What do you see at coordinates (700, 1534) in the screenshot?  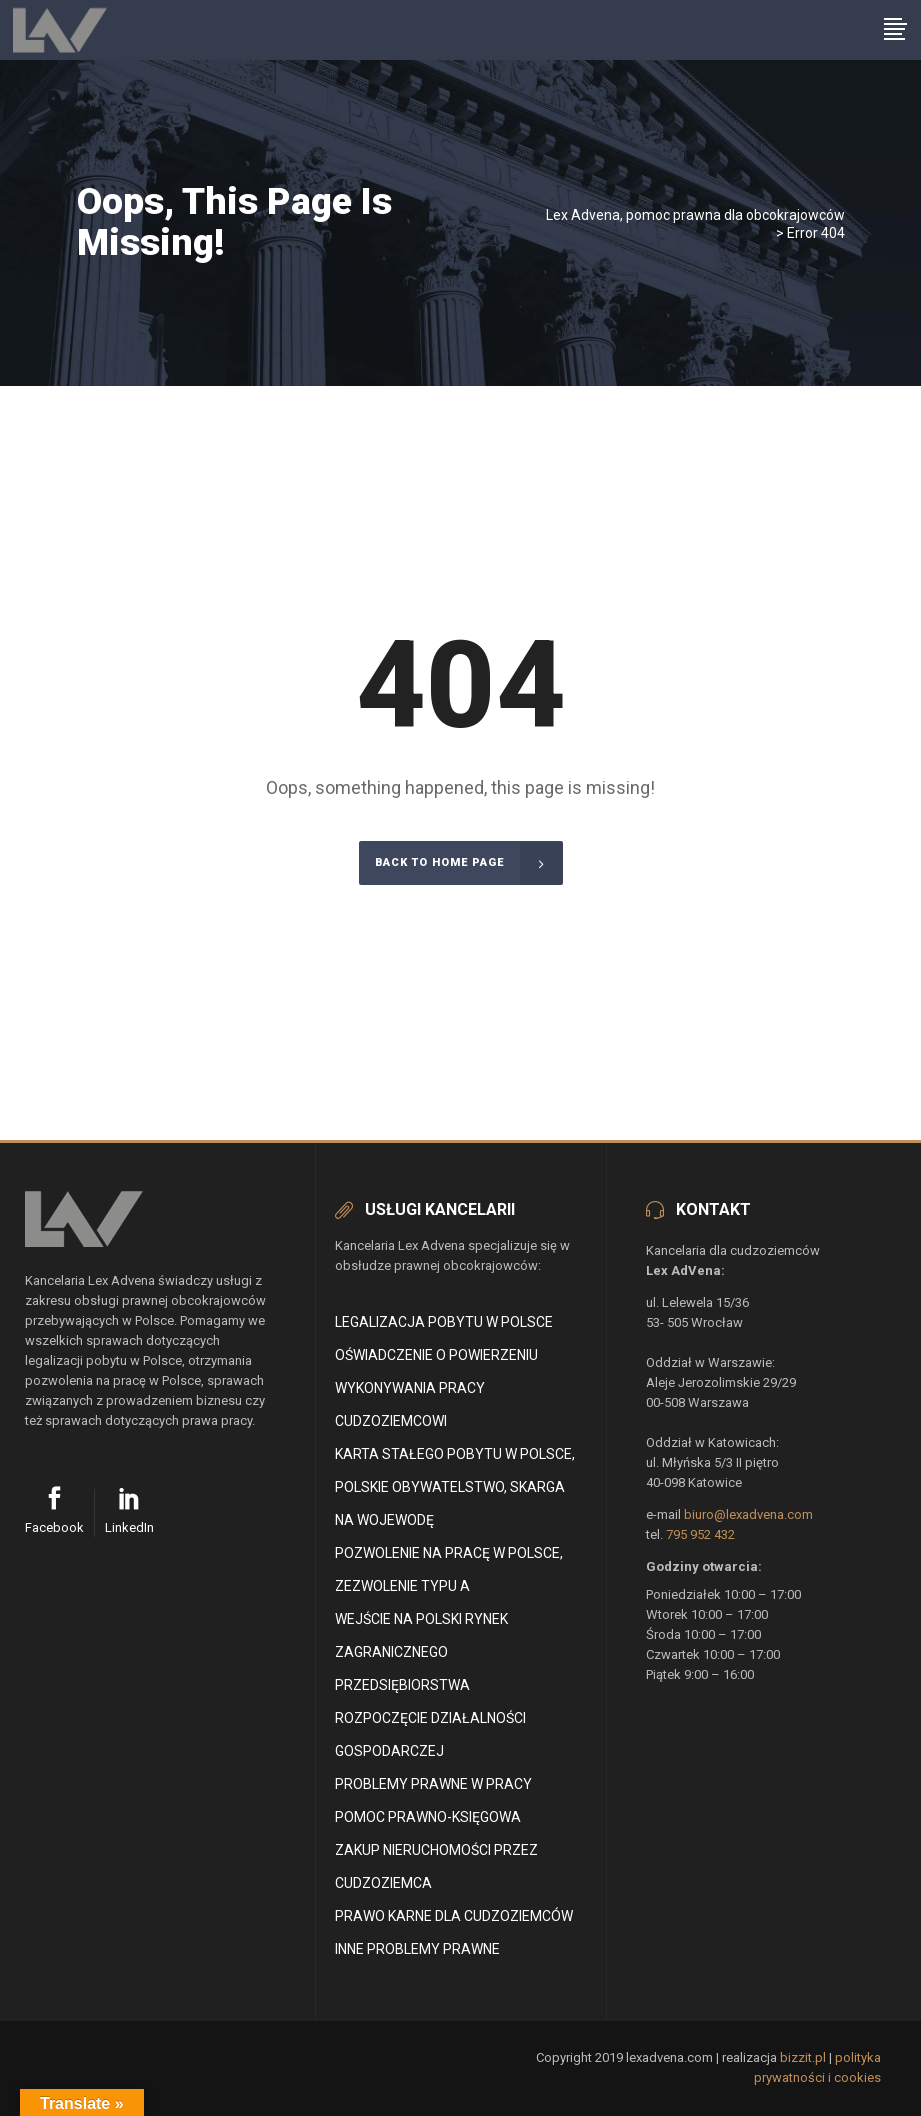 I see `795 952 432` at bounding box center [700, 1534].